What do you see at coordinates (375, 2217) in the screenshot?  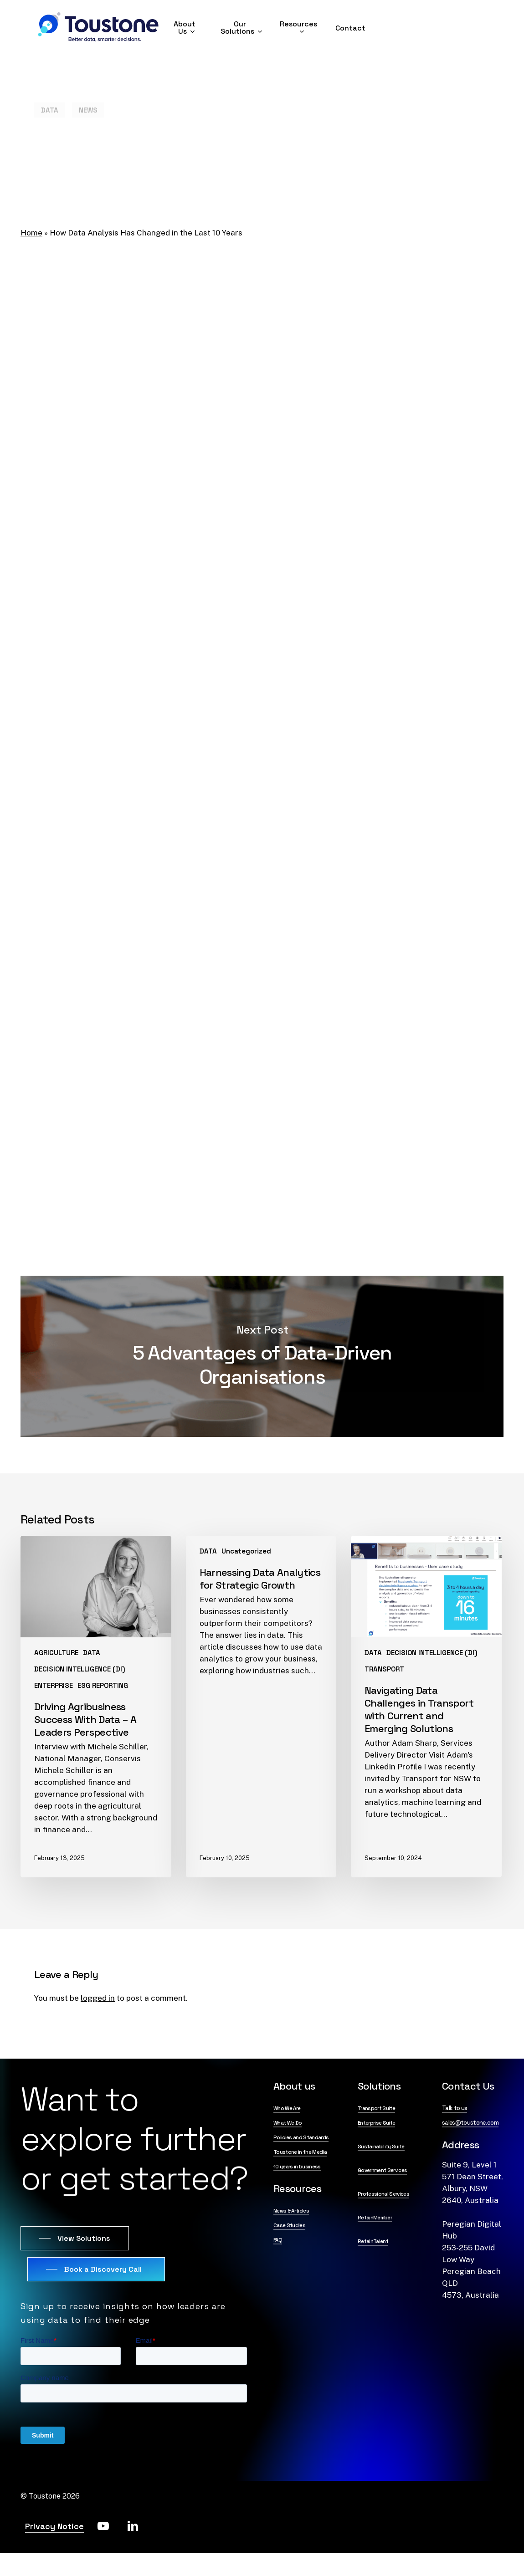 I see `RetainMember [button]` at bounding box center [375, 2217].